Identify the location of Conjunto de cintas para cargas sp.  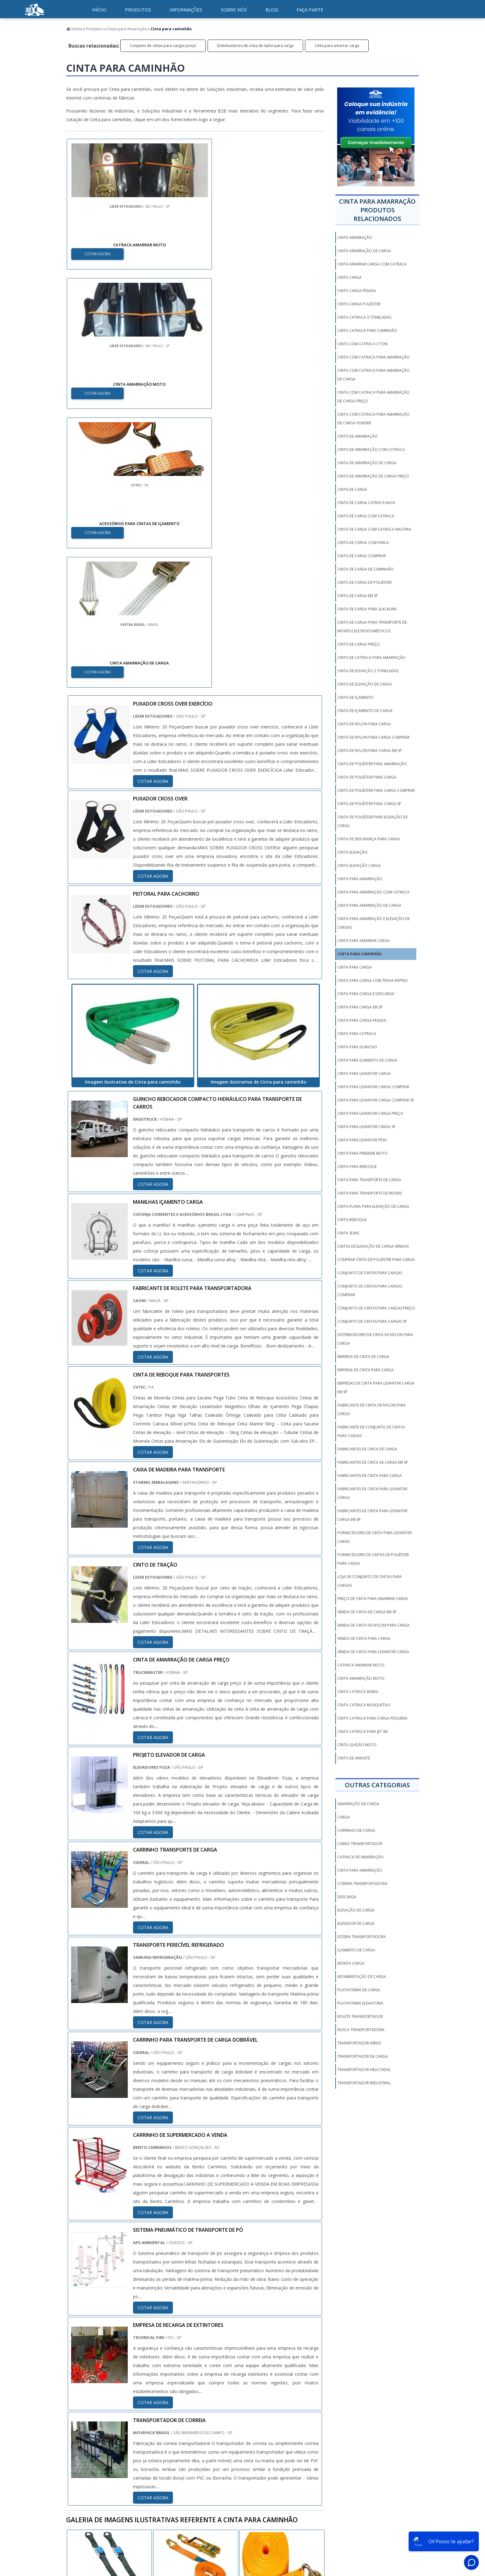
(372, 1321).